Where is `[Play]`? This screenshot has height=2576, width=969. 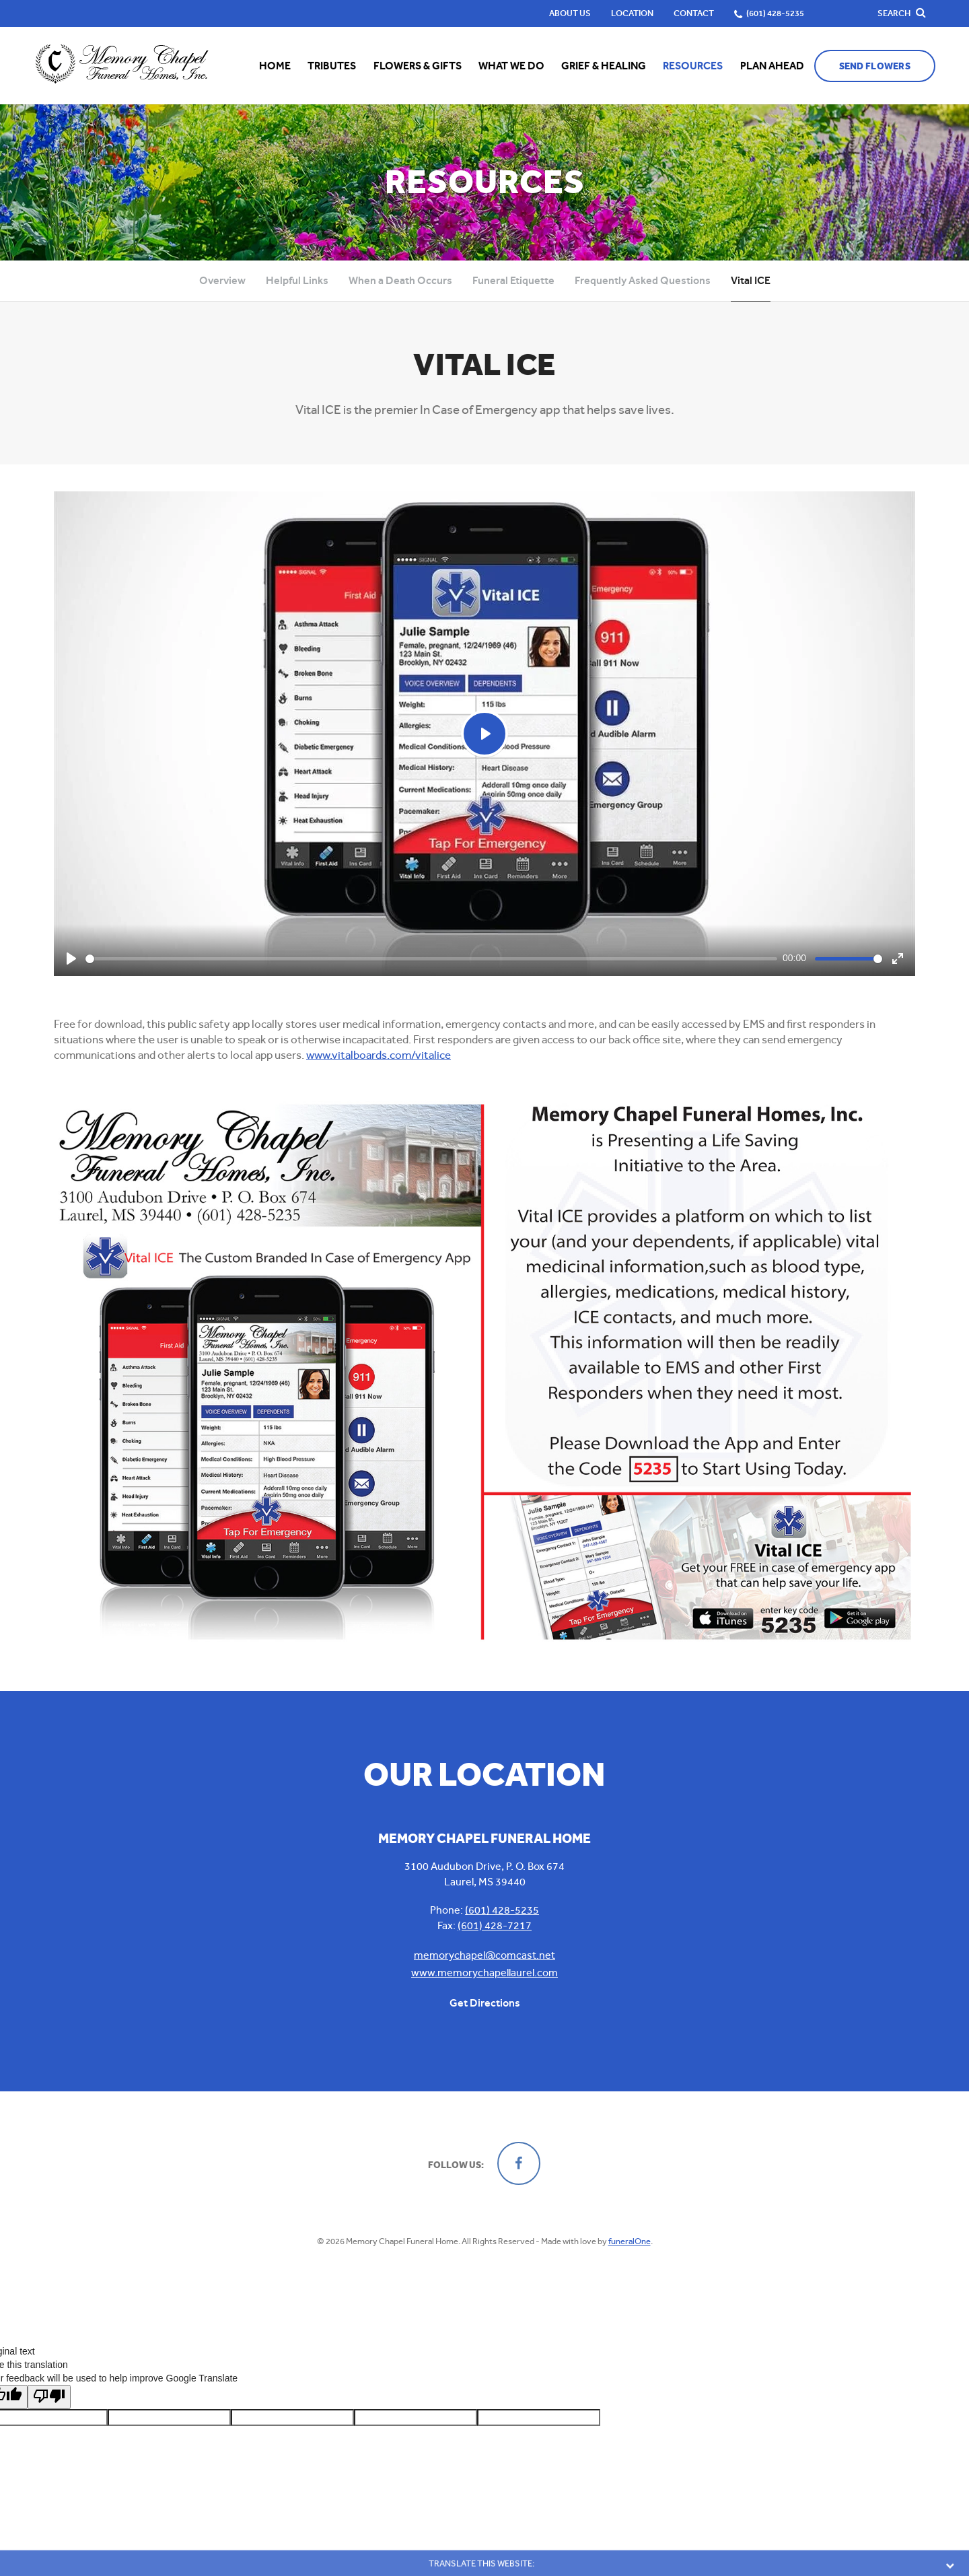
[Play] is located at coordinates (71, 958).